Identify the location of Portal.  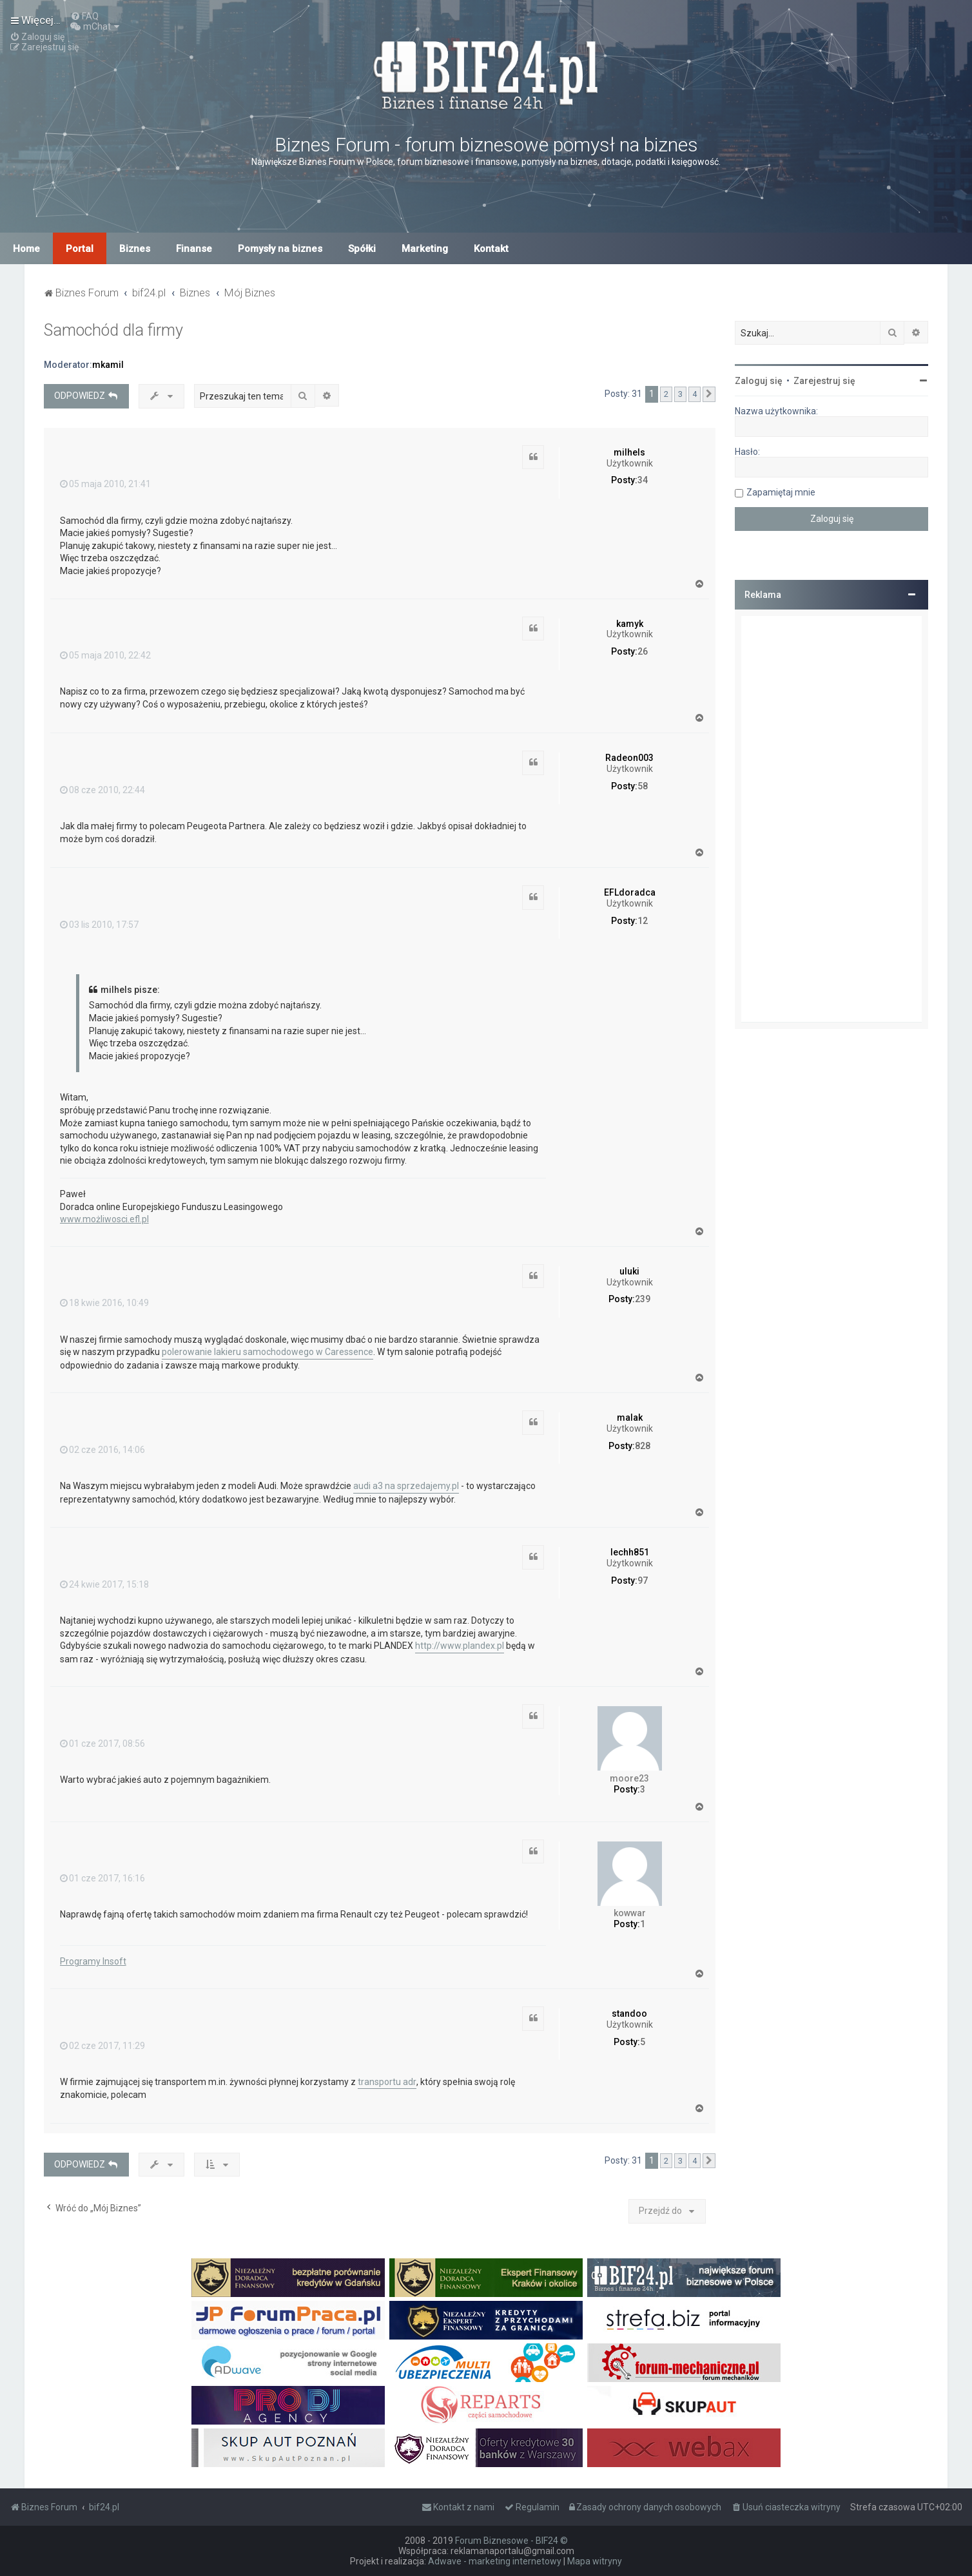
(79, 249).